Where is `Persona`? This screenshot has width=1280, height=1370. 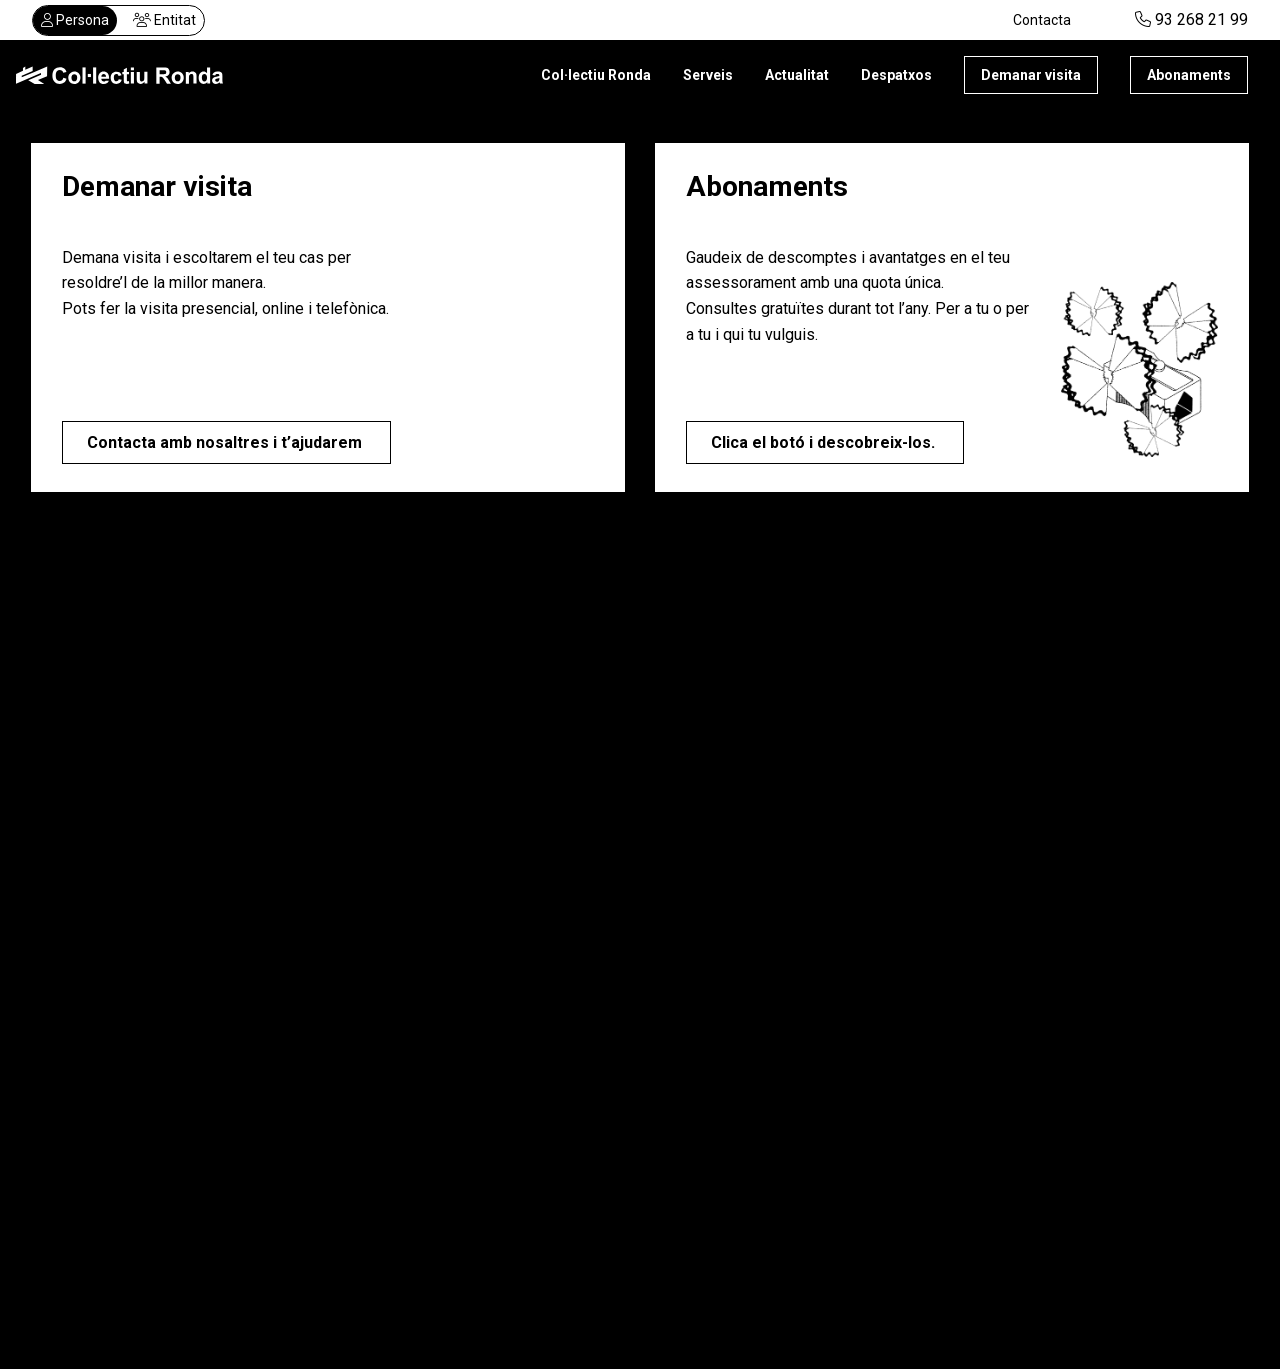
Persona is located at coordinates (75, 20).